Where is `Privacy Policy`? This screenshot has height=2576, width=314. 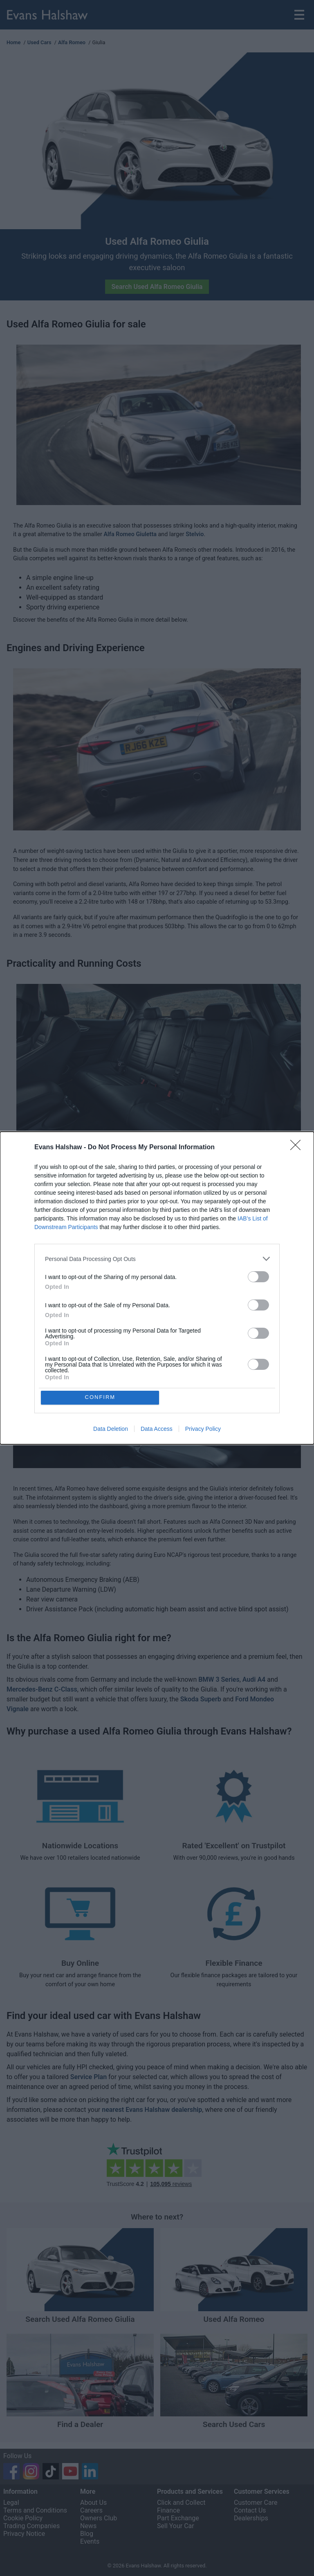
Privacy Policy is located at coordinates (203, 1429).